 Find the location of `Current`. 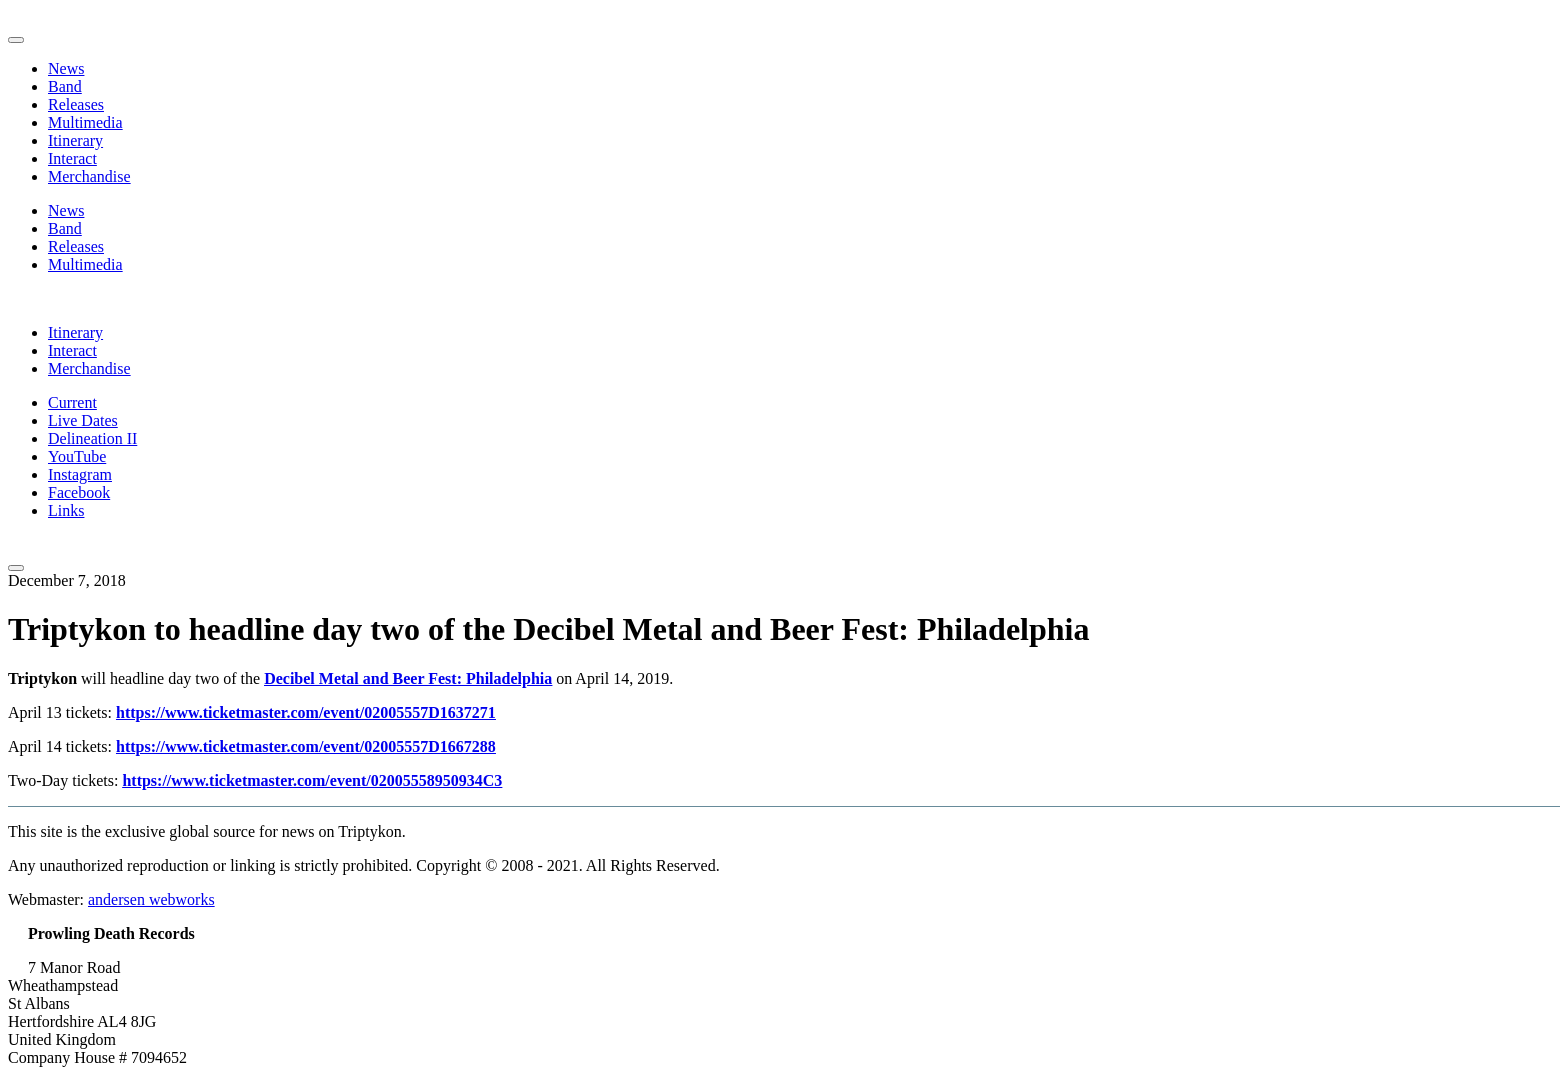

Current is located at coordinates (72, 402).